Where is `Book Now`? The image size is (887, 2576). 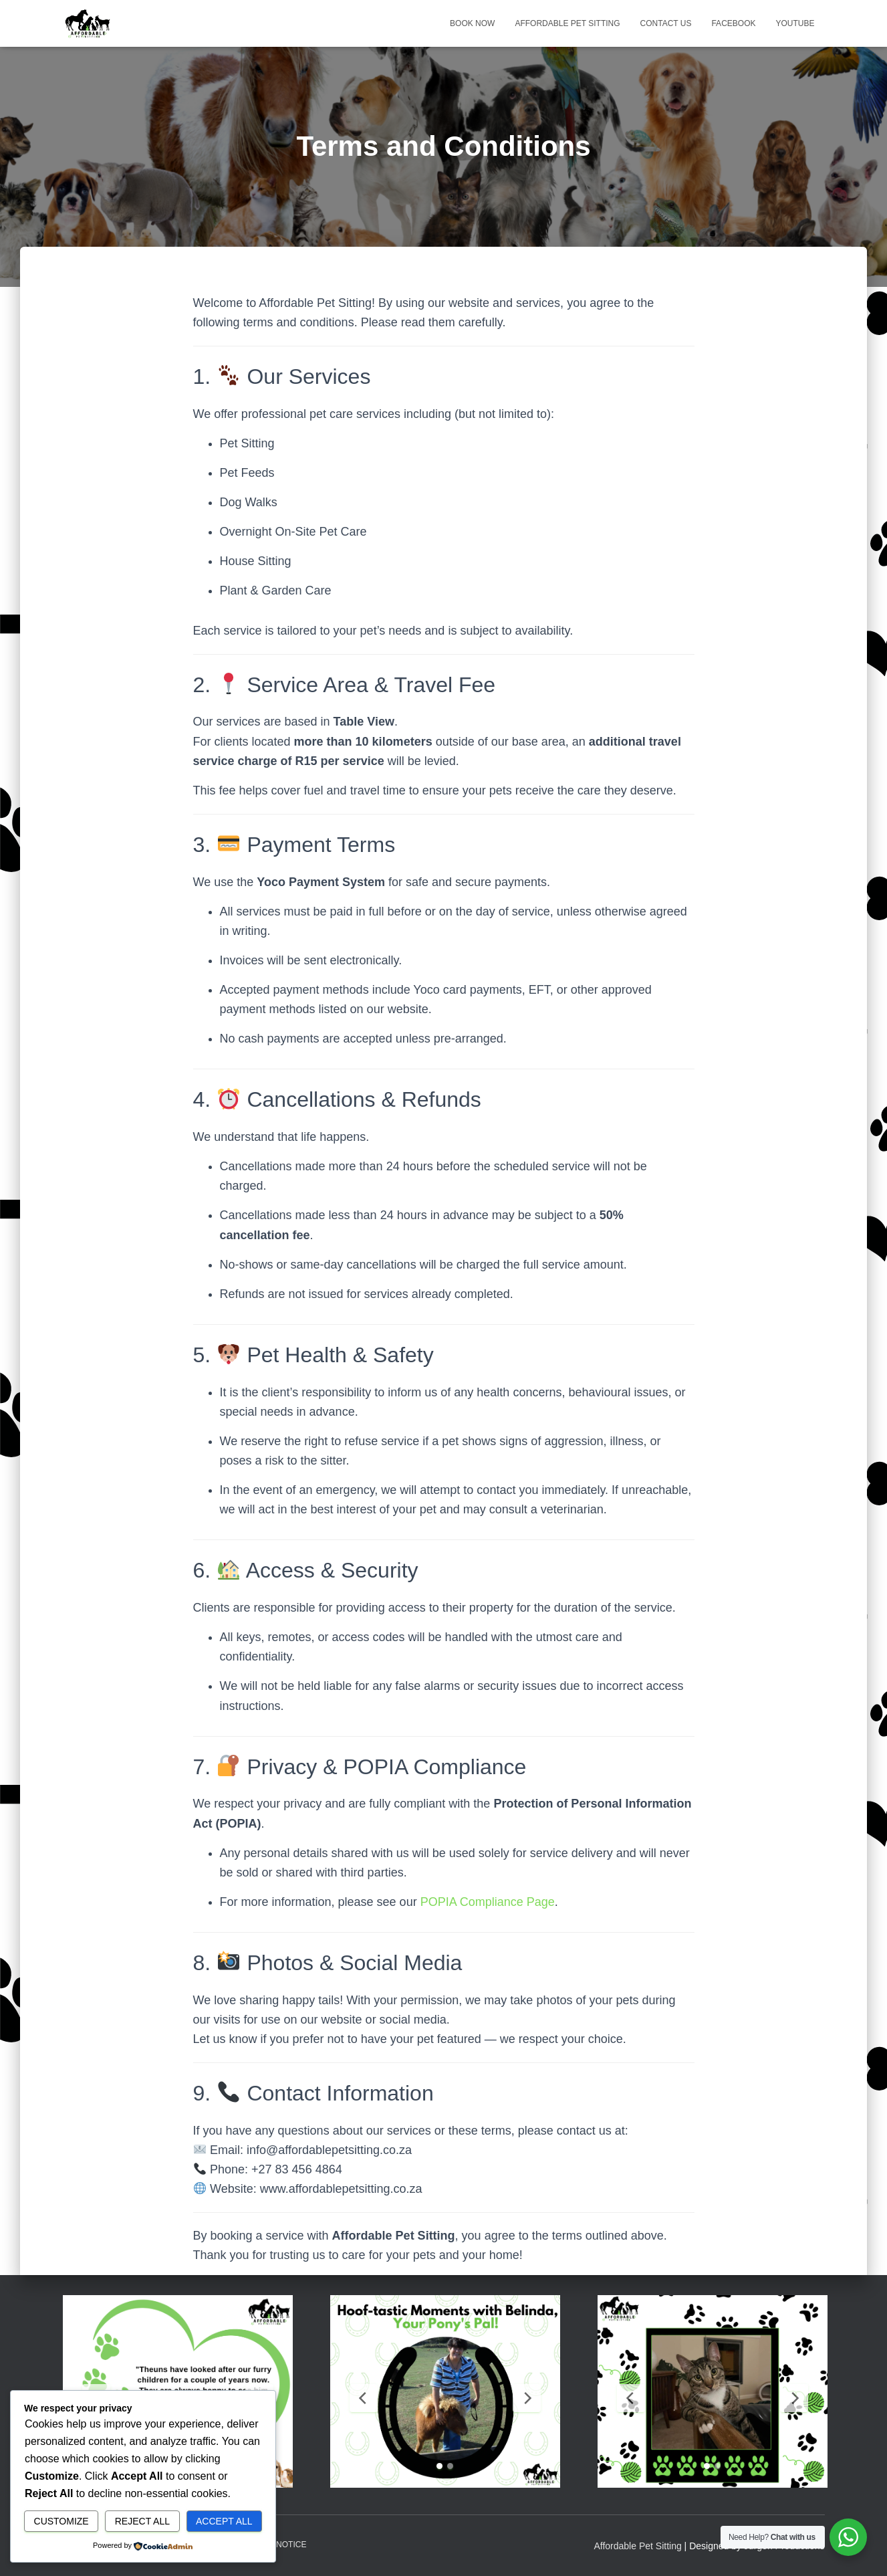
Book Now is located at coordinates (472, 23).